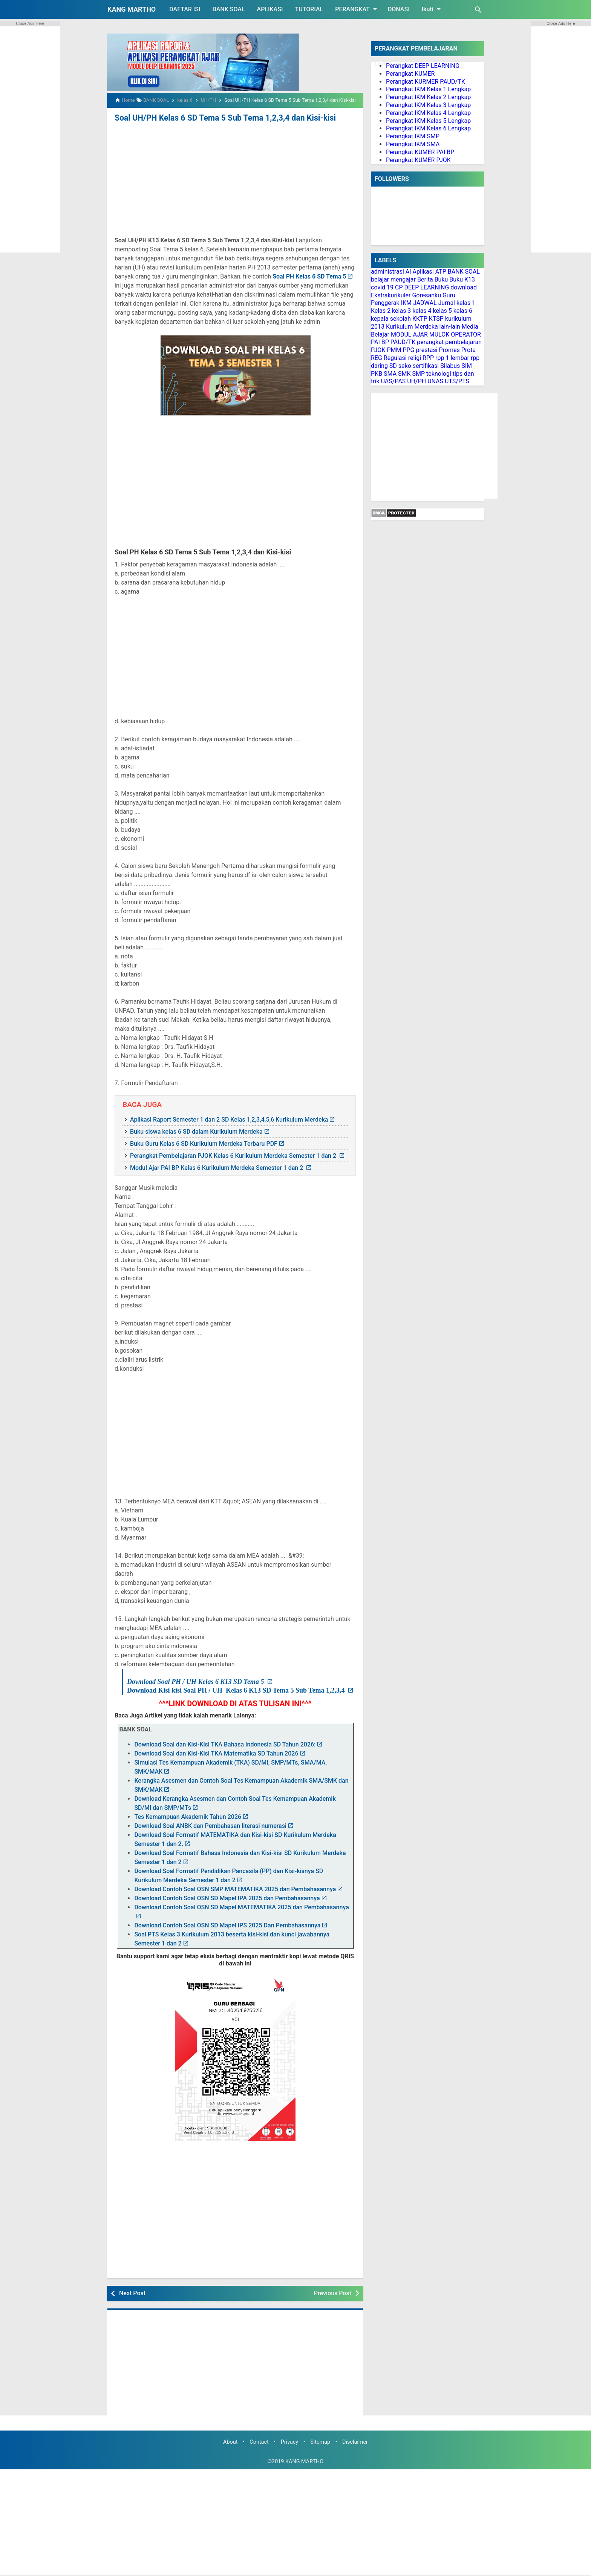 The image size is (591, 2576). I want to click on Perangkat IKM Kelas 6 Lengkap, so click(428, 128).